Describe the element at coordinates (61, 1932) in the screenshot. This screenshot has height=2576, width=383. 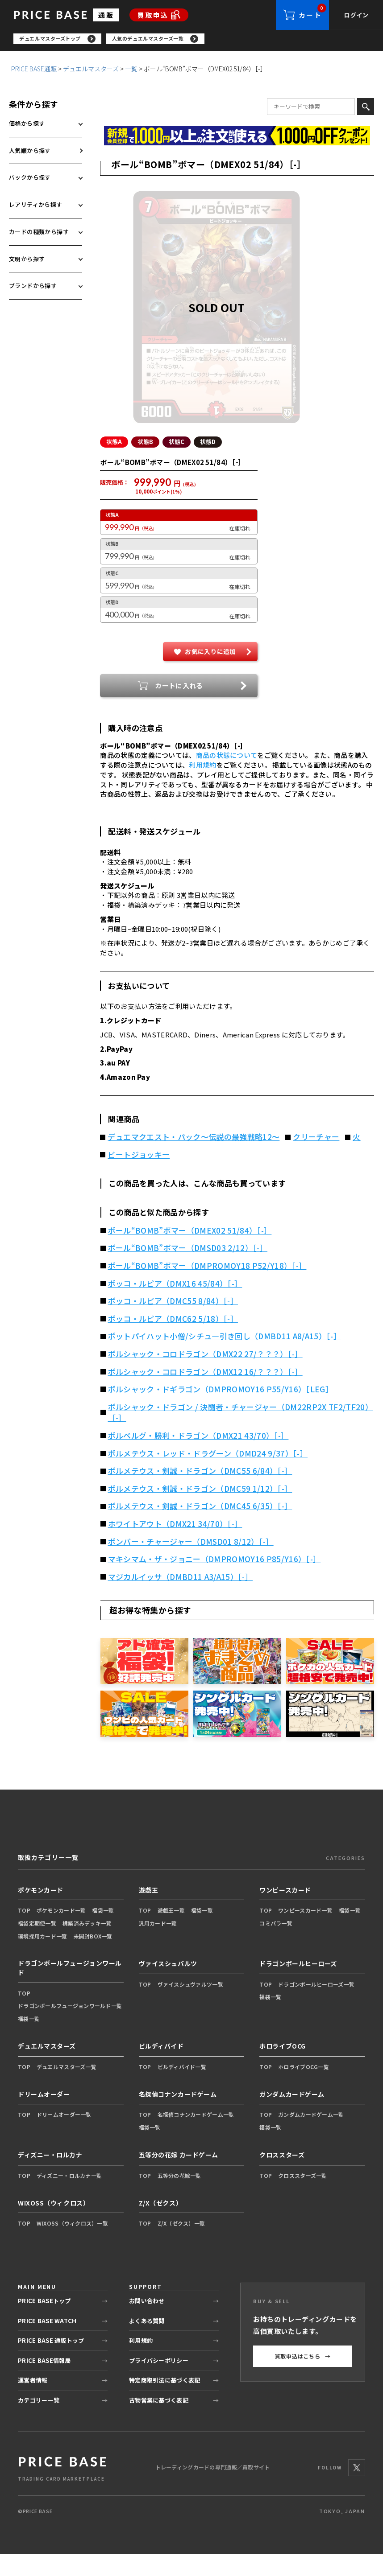
I see `ポケモンカード一覧` at that location.